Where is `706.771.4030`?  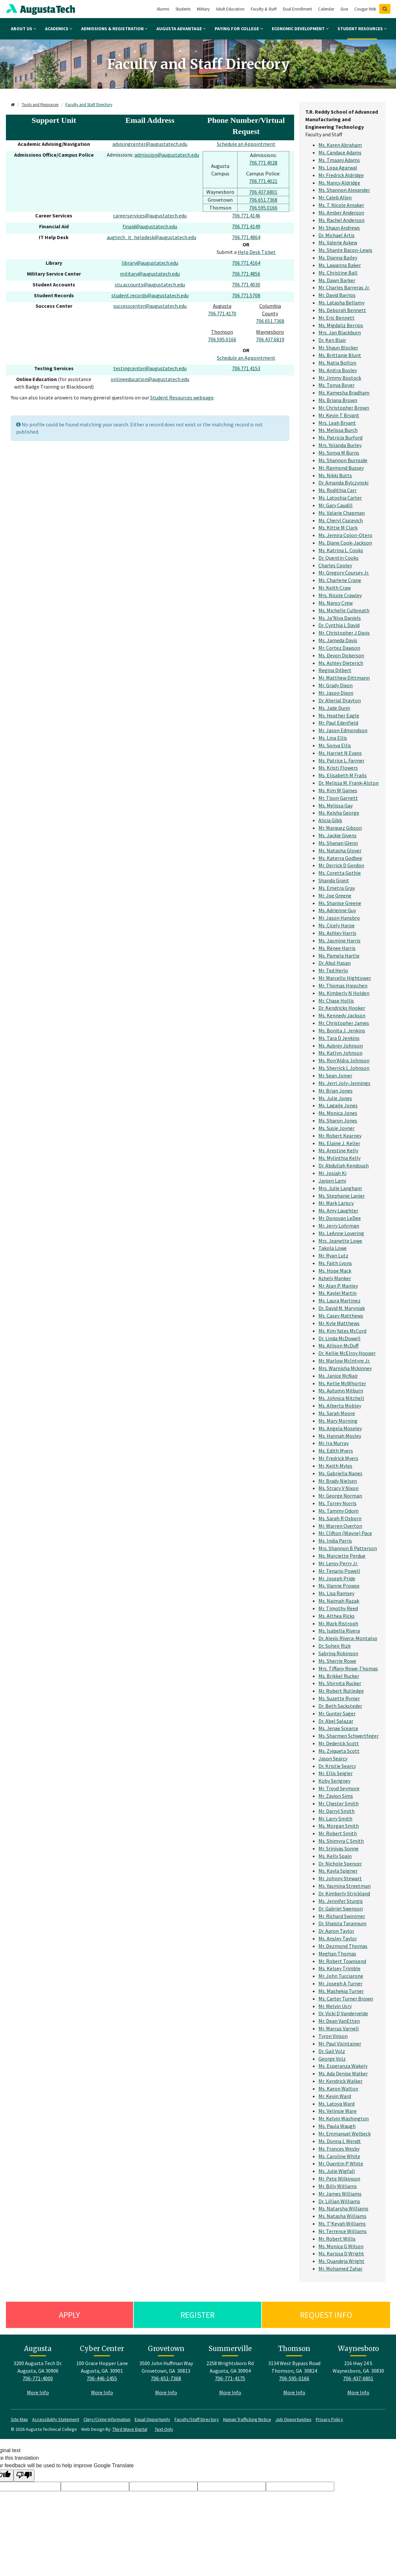 706.771.4030 is located at coordinates (246, 284).